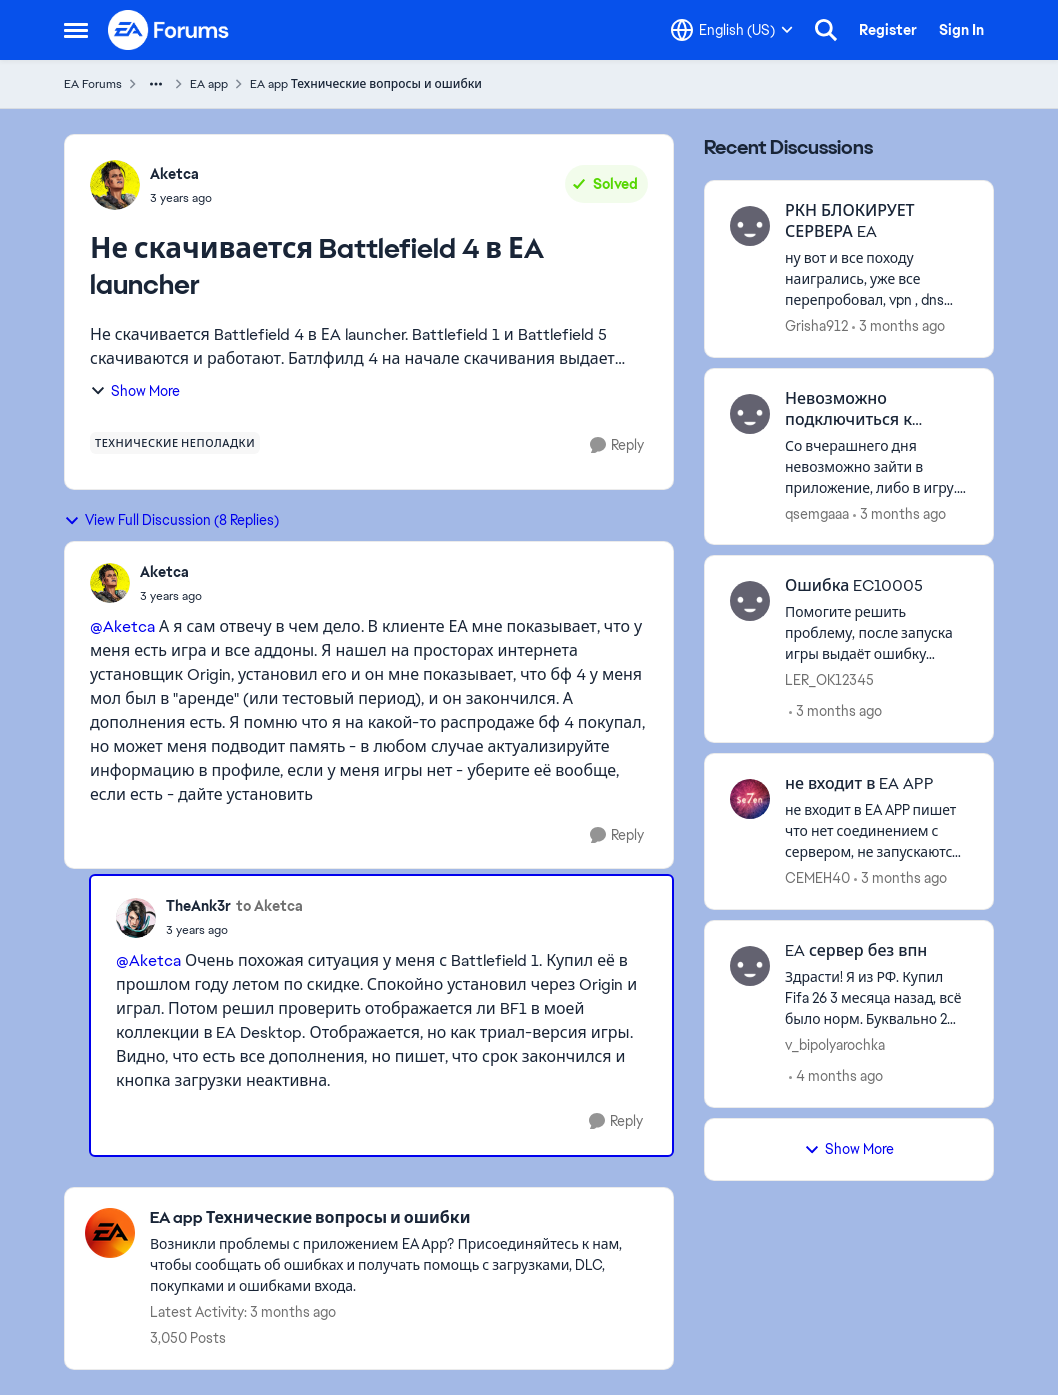 This screenshot has width=1058, height=1395. Describe the element at coordinates (750, 799) in the screenshot. I see `[View Profile: CEMEH40,]` at that location.